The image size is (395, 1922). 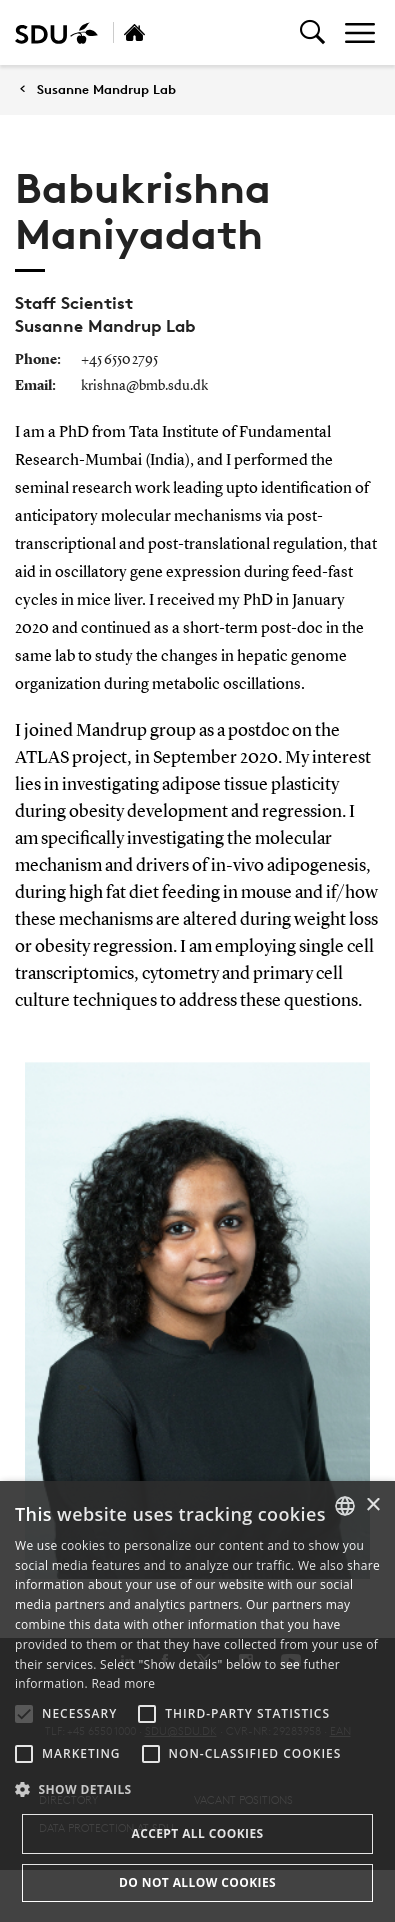 I want to click on Susanne Mandrup Lab, so click(x=106, y=89).